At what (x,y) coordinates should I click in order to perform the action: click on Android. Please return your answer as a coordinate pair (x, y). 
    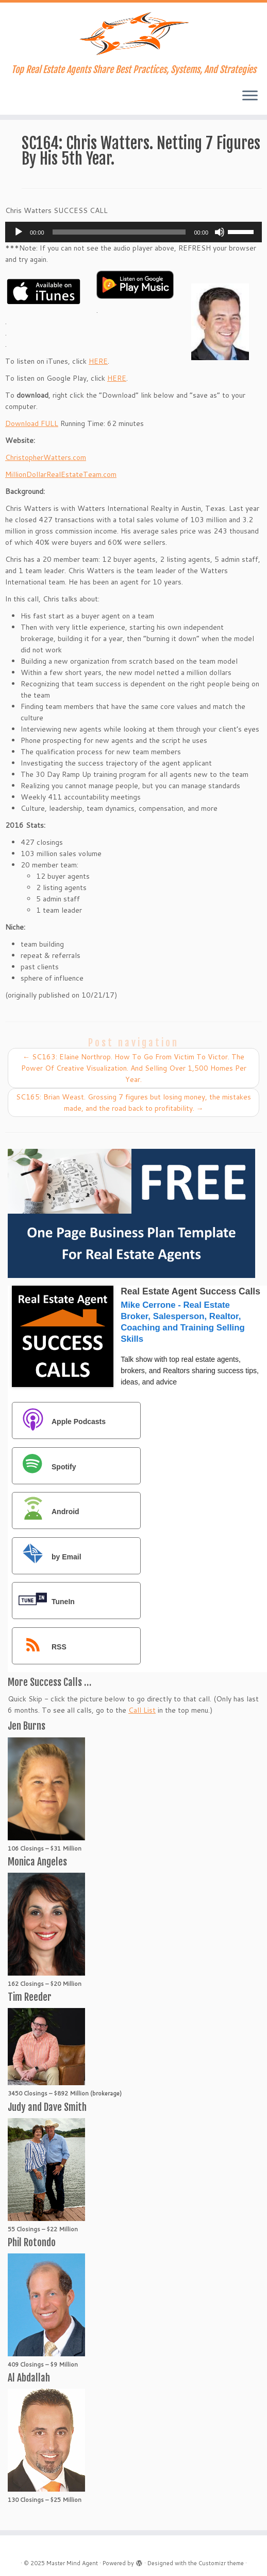
    Looking at the image, I should click on (46, 1511).